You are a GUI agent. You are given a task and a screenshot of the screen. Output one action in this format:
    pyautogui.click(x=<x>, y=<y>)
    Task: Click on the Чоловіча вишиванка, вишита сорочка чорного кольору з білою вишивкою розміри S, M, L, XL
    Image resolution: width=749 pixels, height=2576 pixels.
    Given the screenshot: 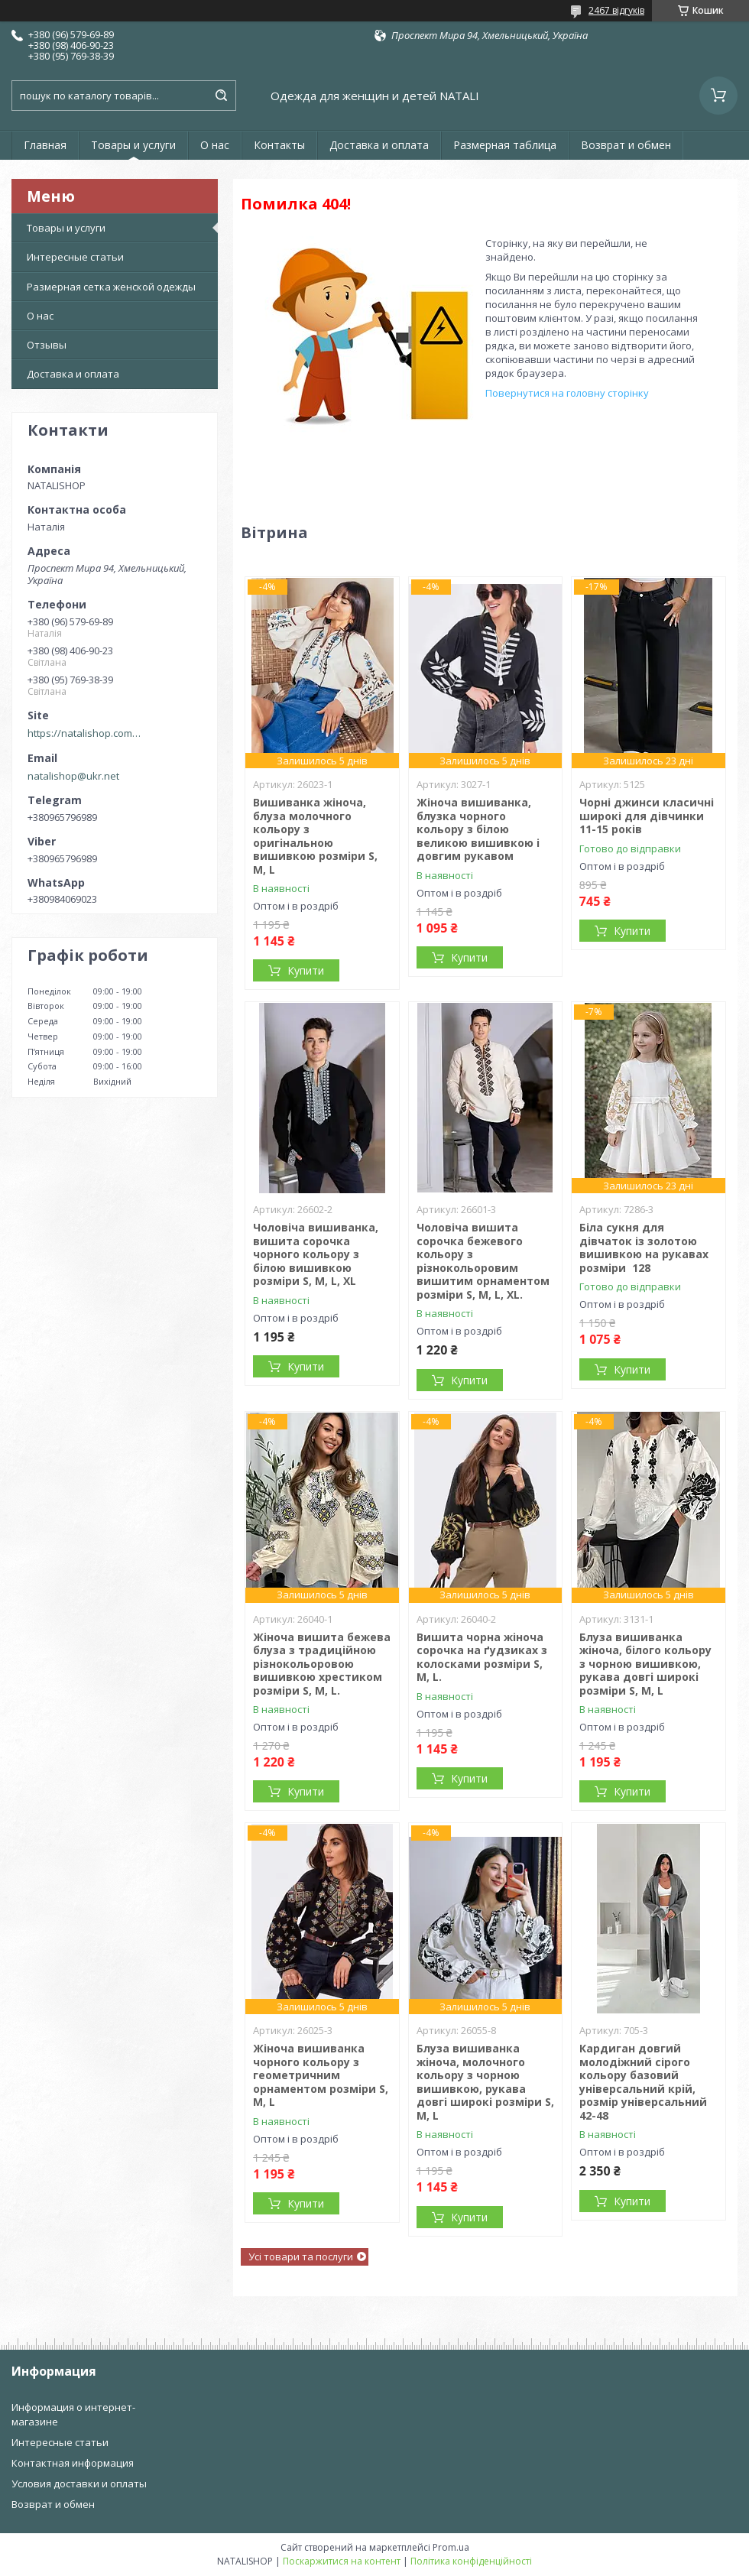 What is the action you would take?
    pyautogui.click(x=315, y=1254)
    